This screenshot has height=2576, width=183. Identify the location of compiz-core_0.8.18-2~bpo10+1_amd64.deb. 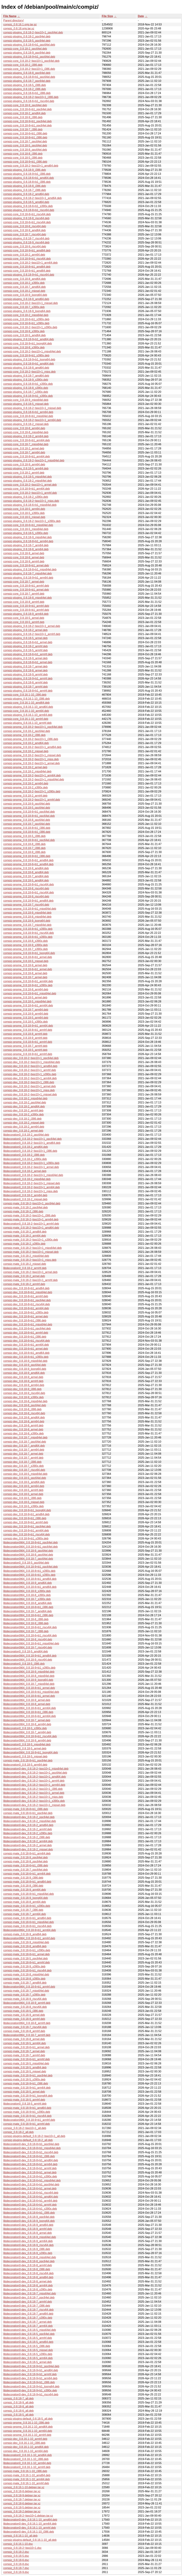
(30, 165).